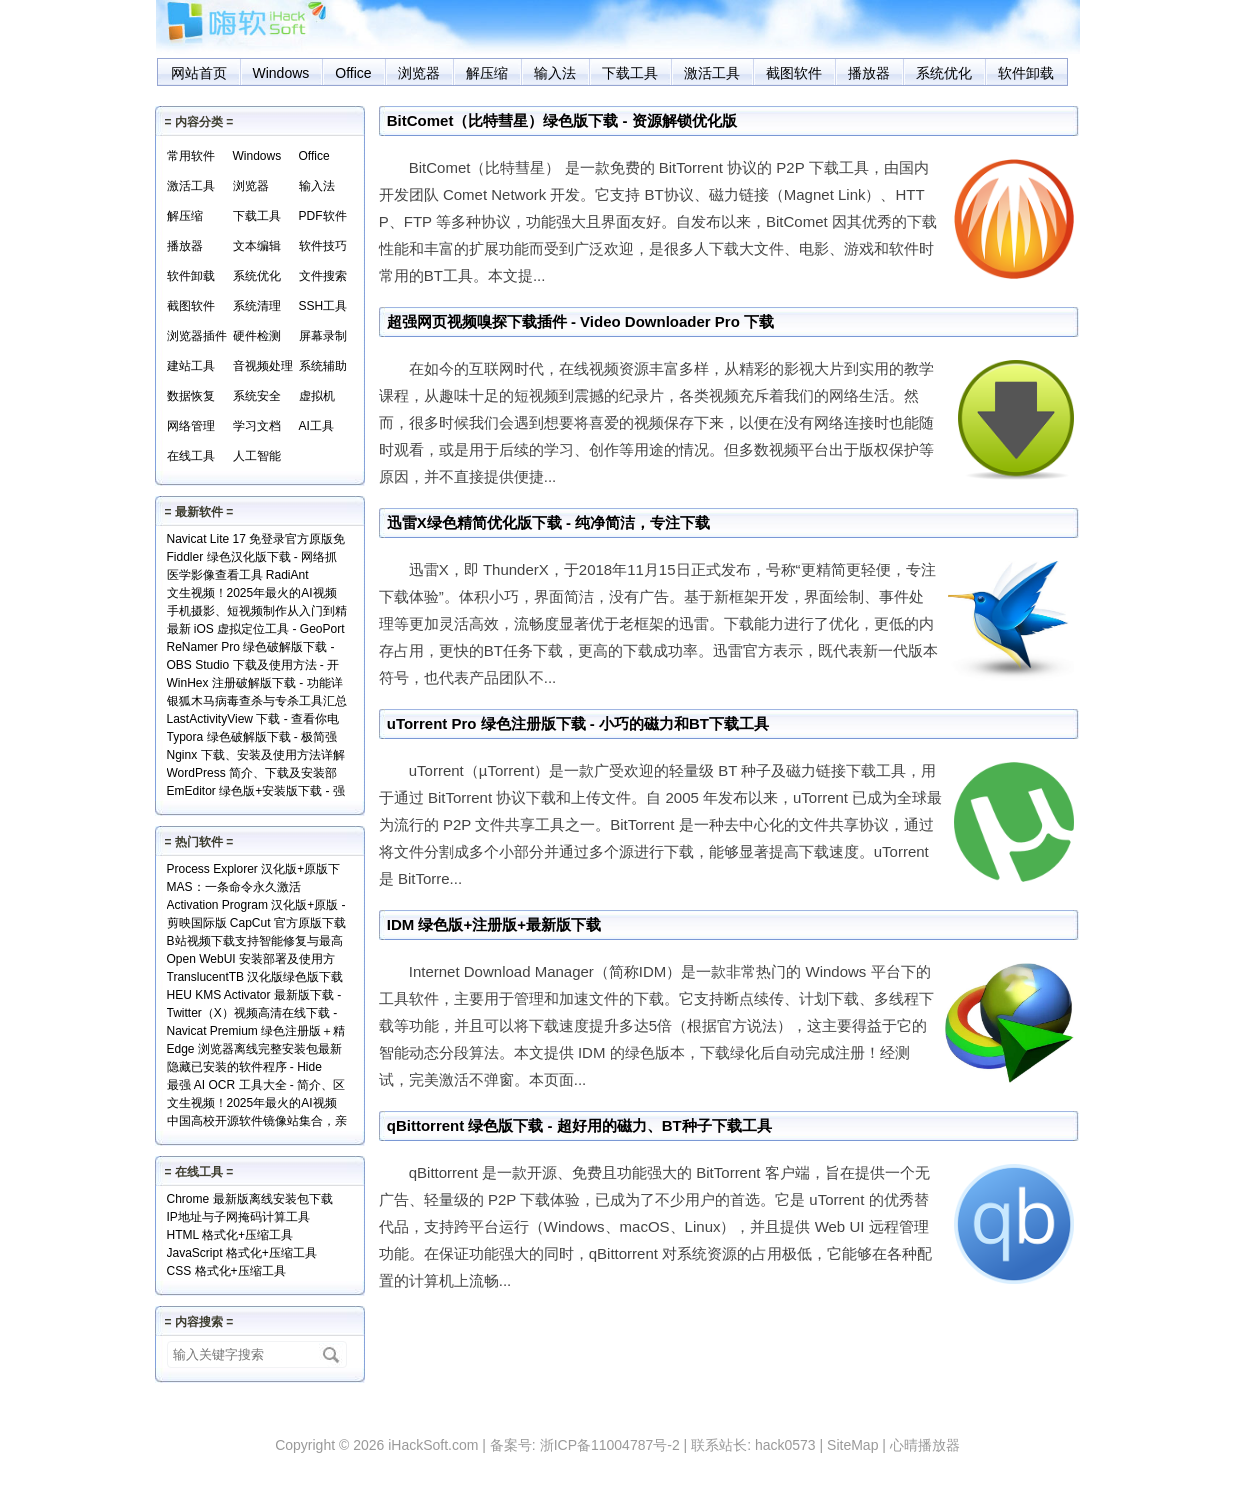  I want to click on 心晴播放器, so click(925, 1445).